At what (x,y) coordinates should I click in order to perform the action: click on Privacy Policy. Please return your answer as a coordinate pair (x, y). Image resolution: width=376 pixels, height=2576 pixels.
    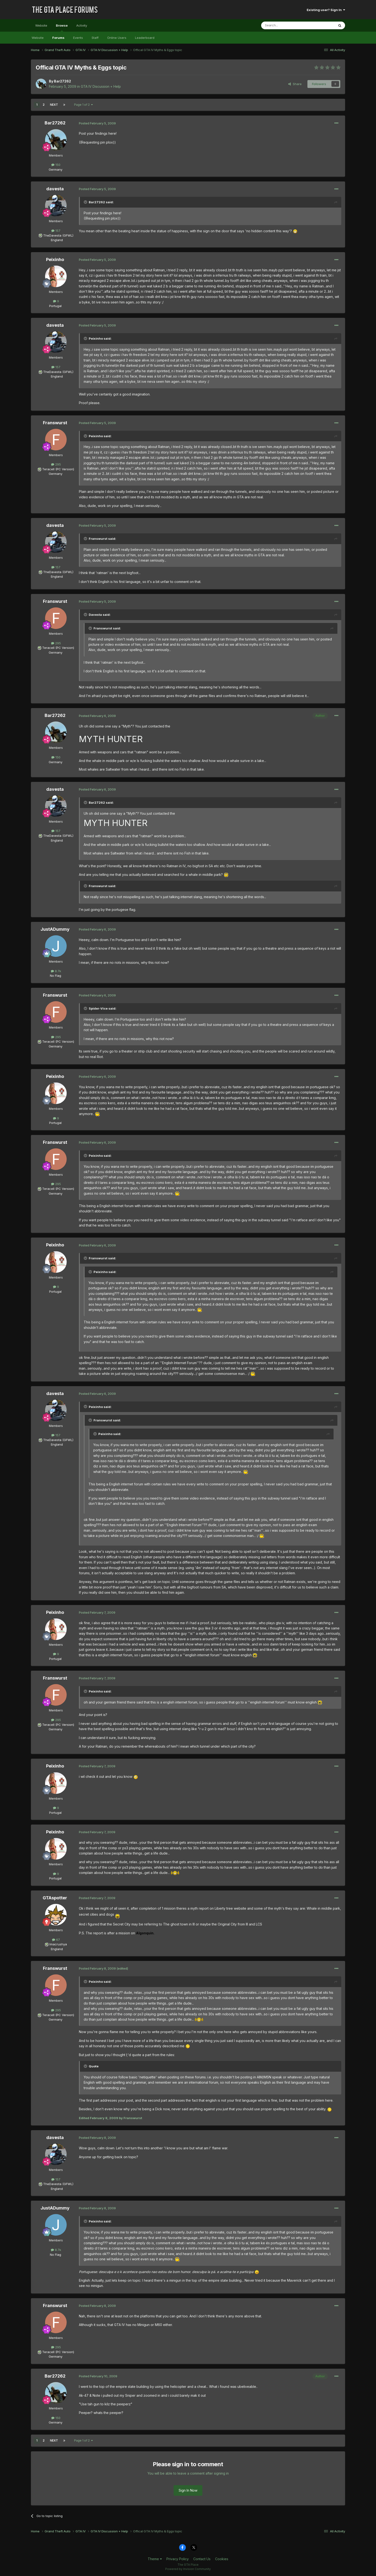
    Looking at the image, I should click on (177, 2559).